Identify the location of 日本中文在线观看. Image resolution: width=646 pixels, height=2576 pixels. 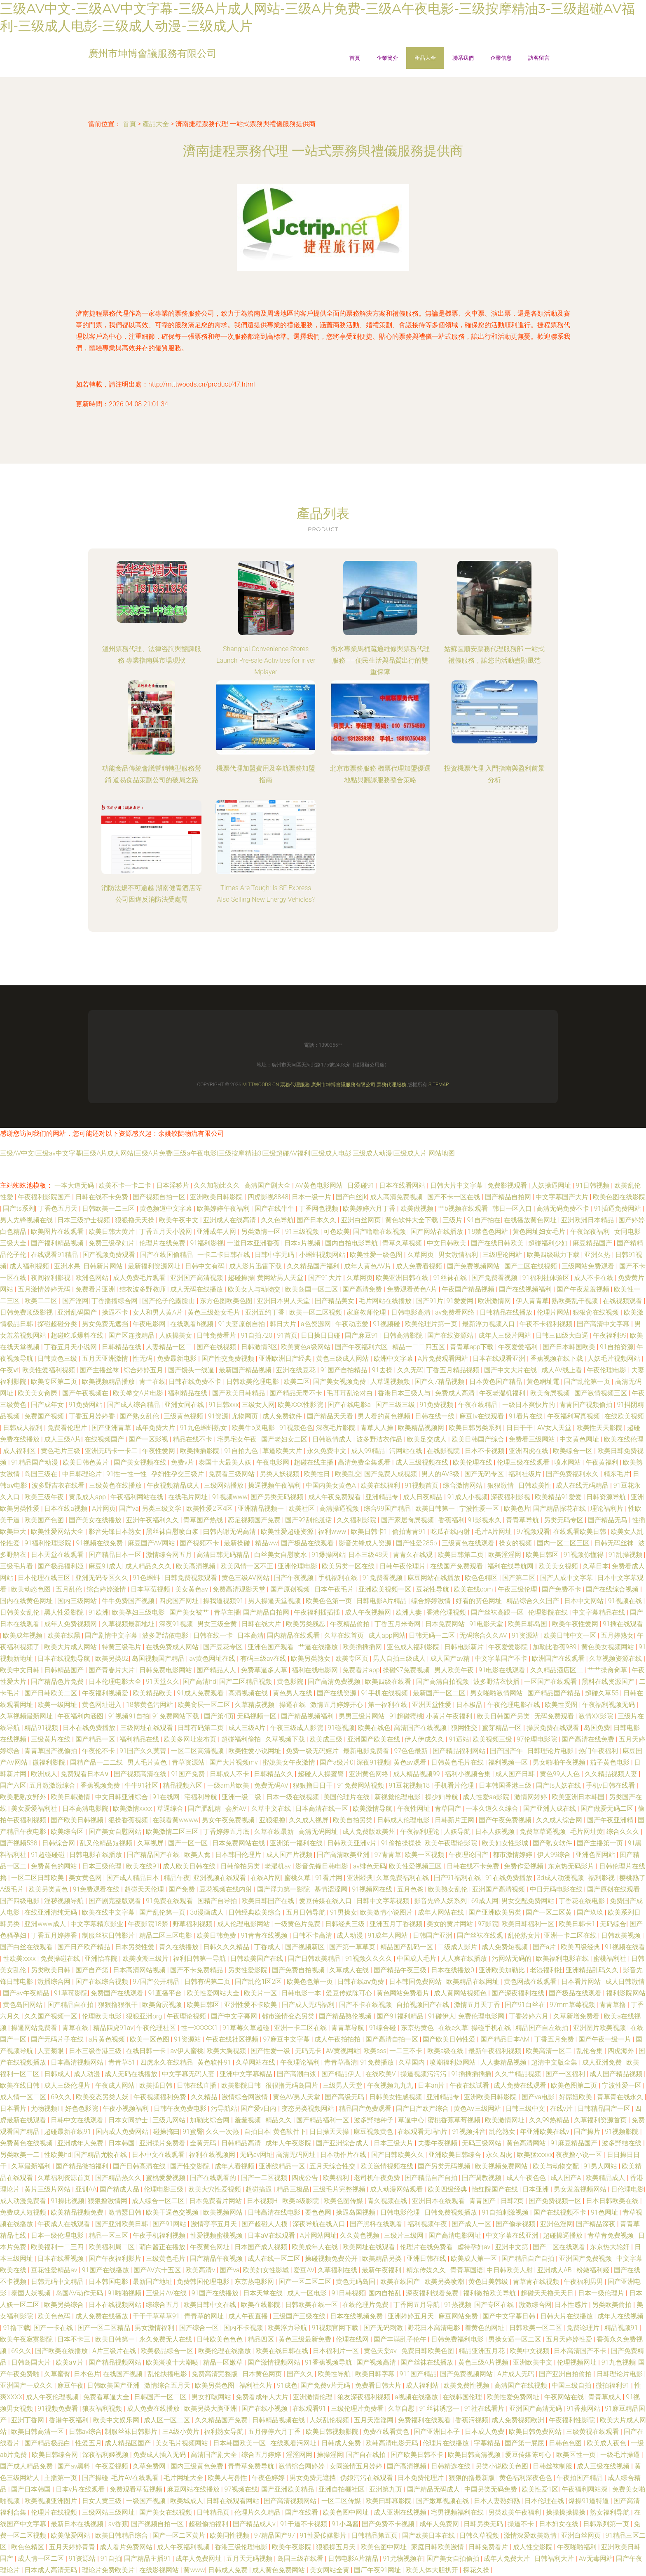
(159, 2155).